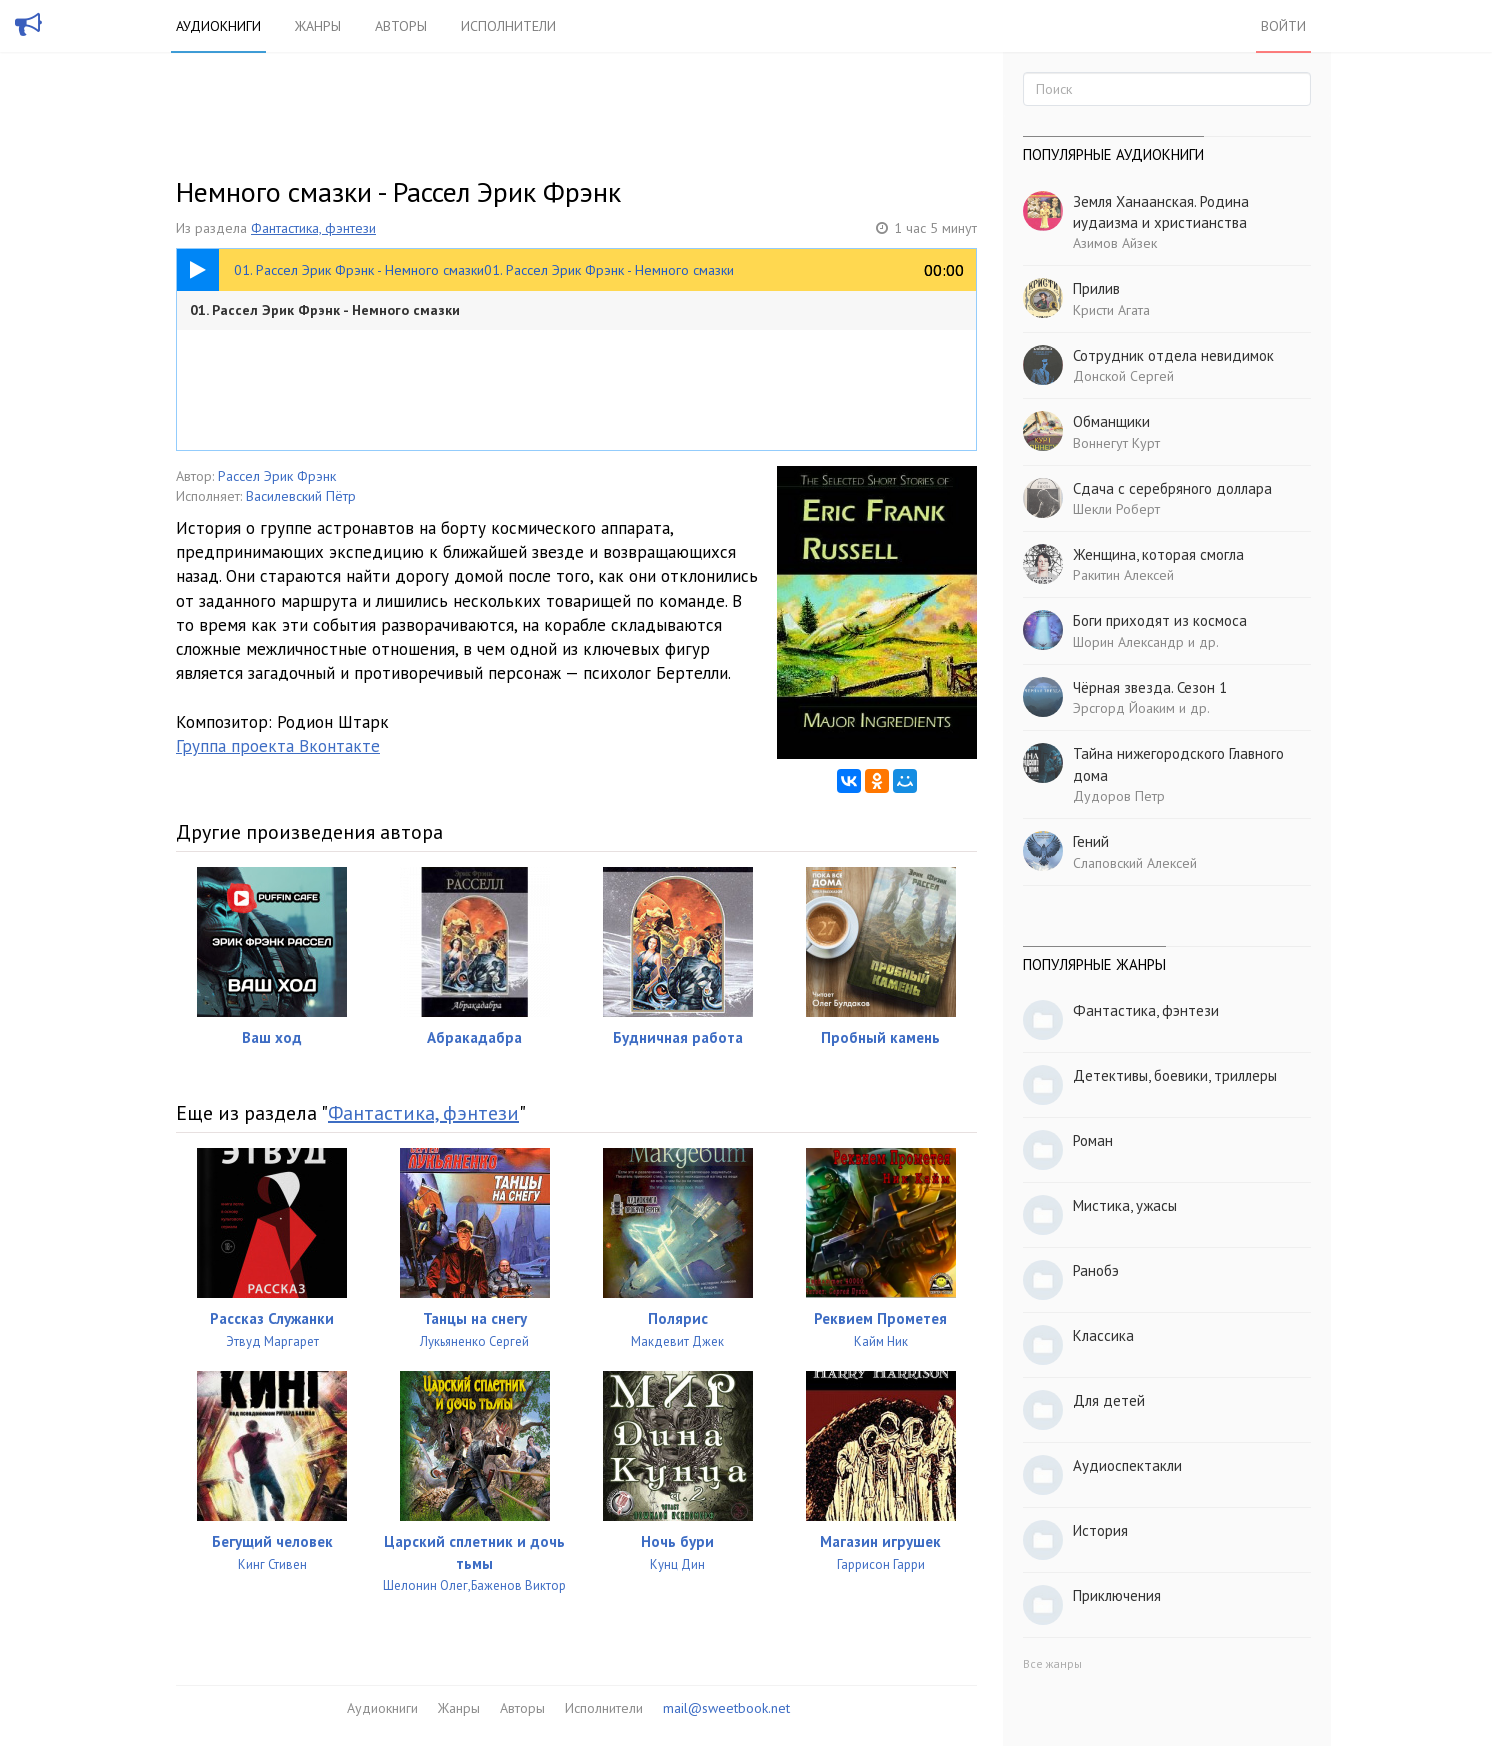  Describe the element at coordinates (1175, 1075) in the screenshot. I see `Детективы, боевики, триллеры` at that location.